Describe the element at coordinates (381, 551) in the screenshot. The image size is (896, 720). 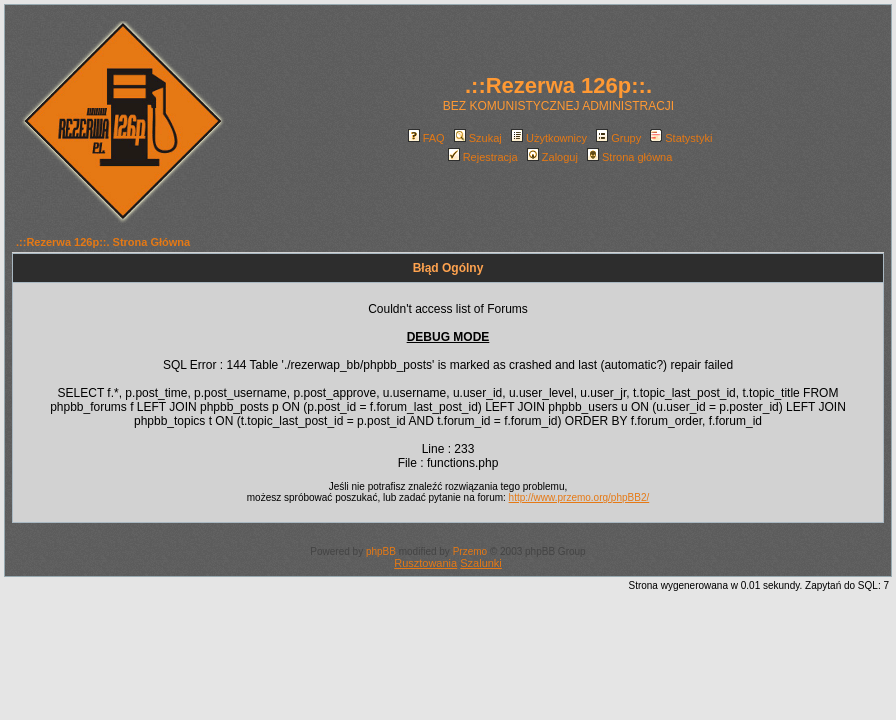
I see `phpBB` at that location.